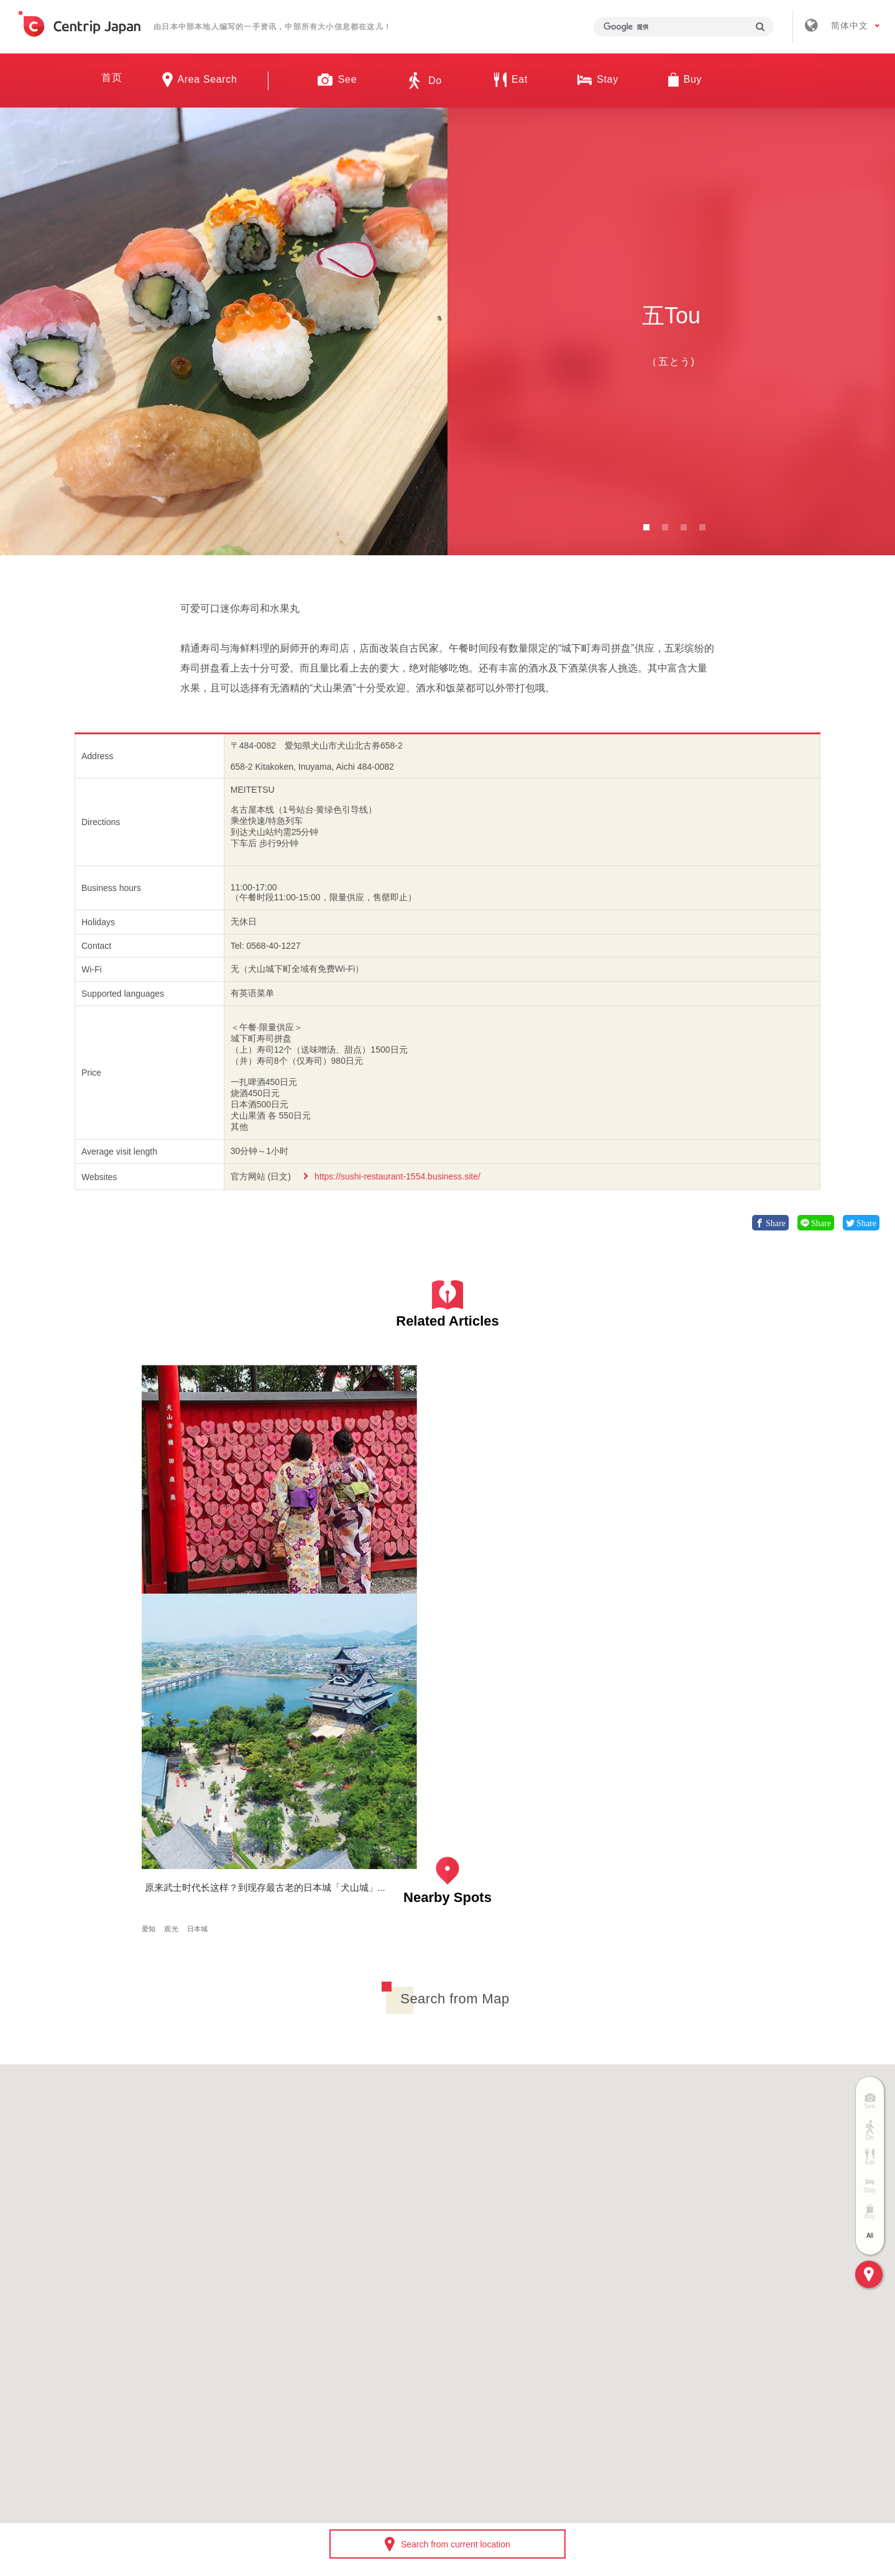  Describe the element at coordinates (633, 2393) in the screenshot. I see `联络我们` at that location.